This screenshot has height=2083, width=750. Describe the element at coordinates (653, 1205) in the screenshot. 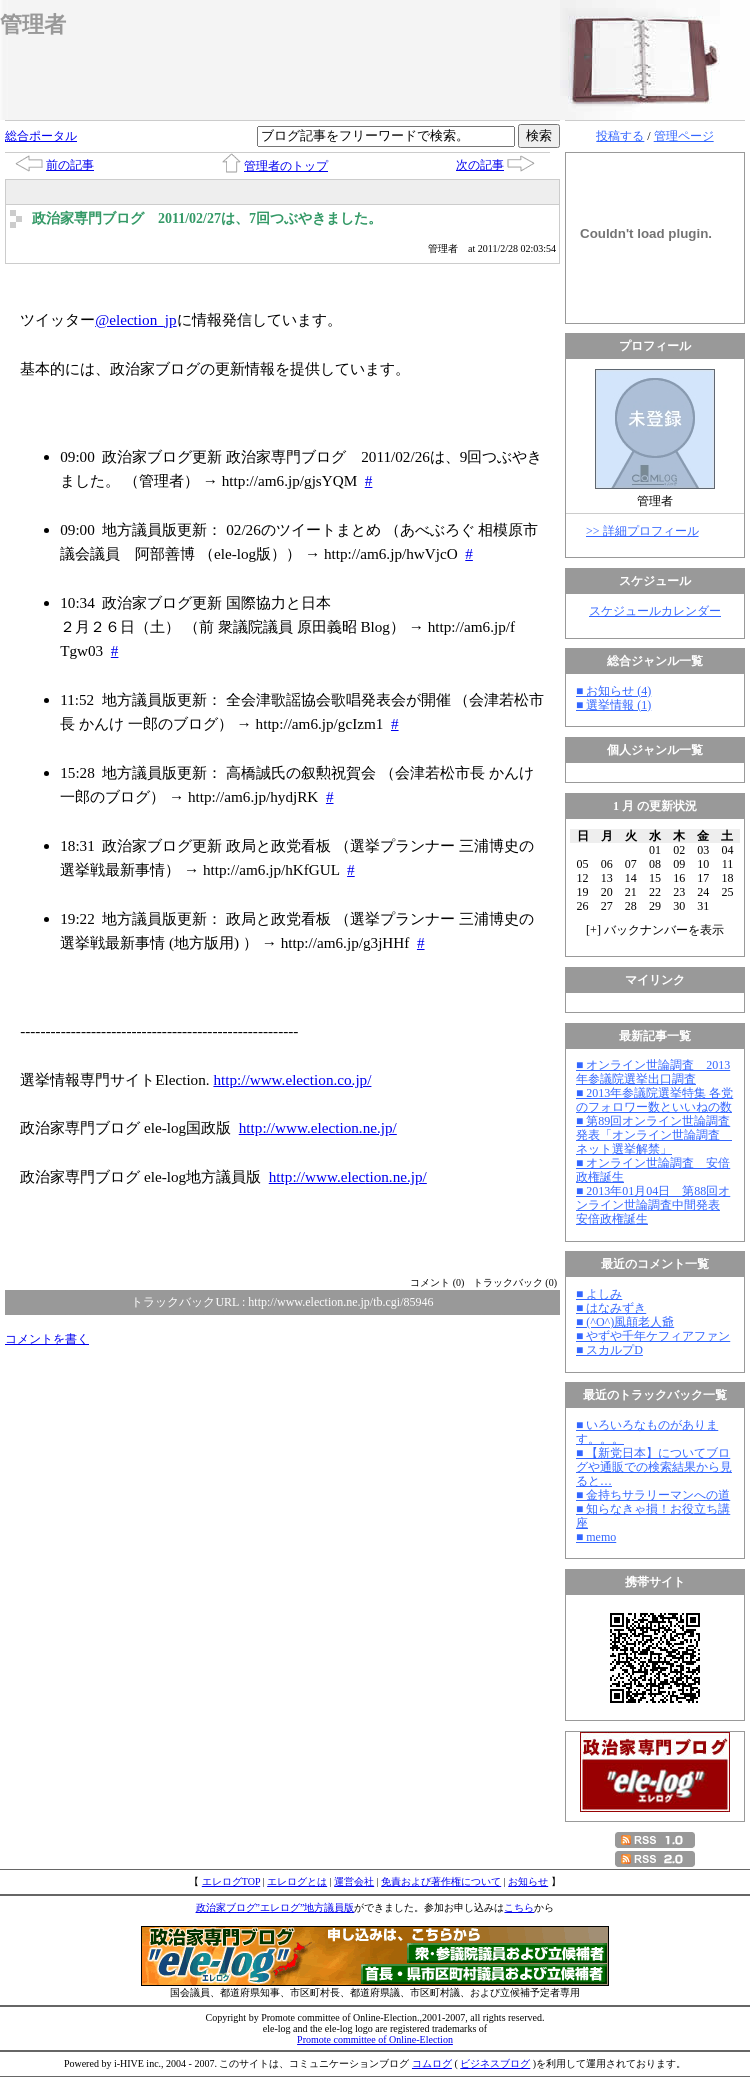

I see `■ 2013年01月04日 第88回オンライン世論調査中間発表 安倍政権誕生` at that location.